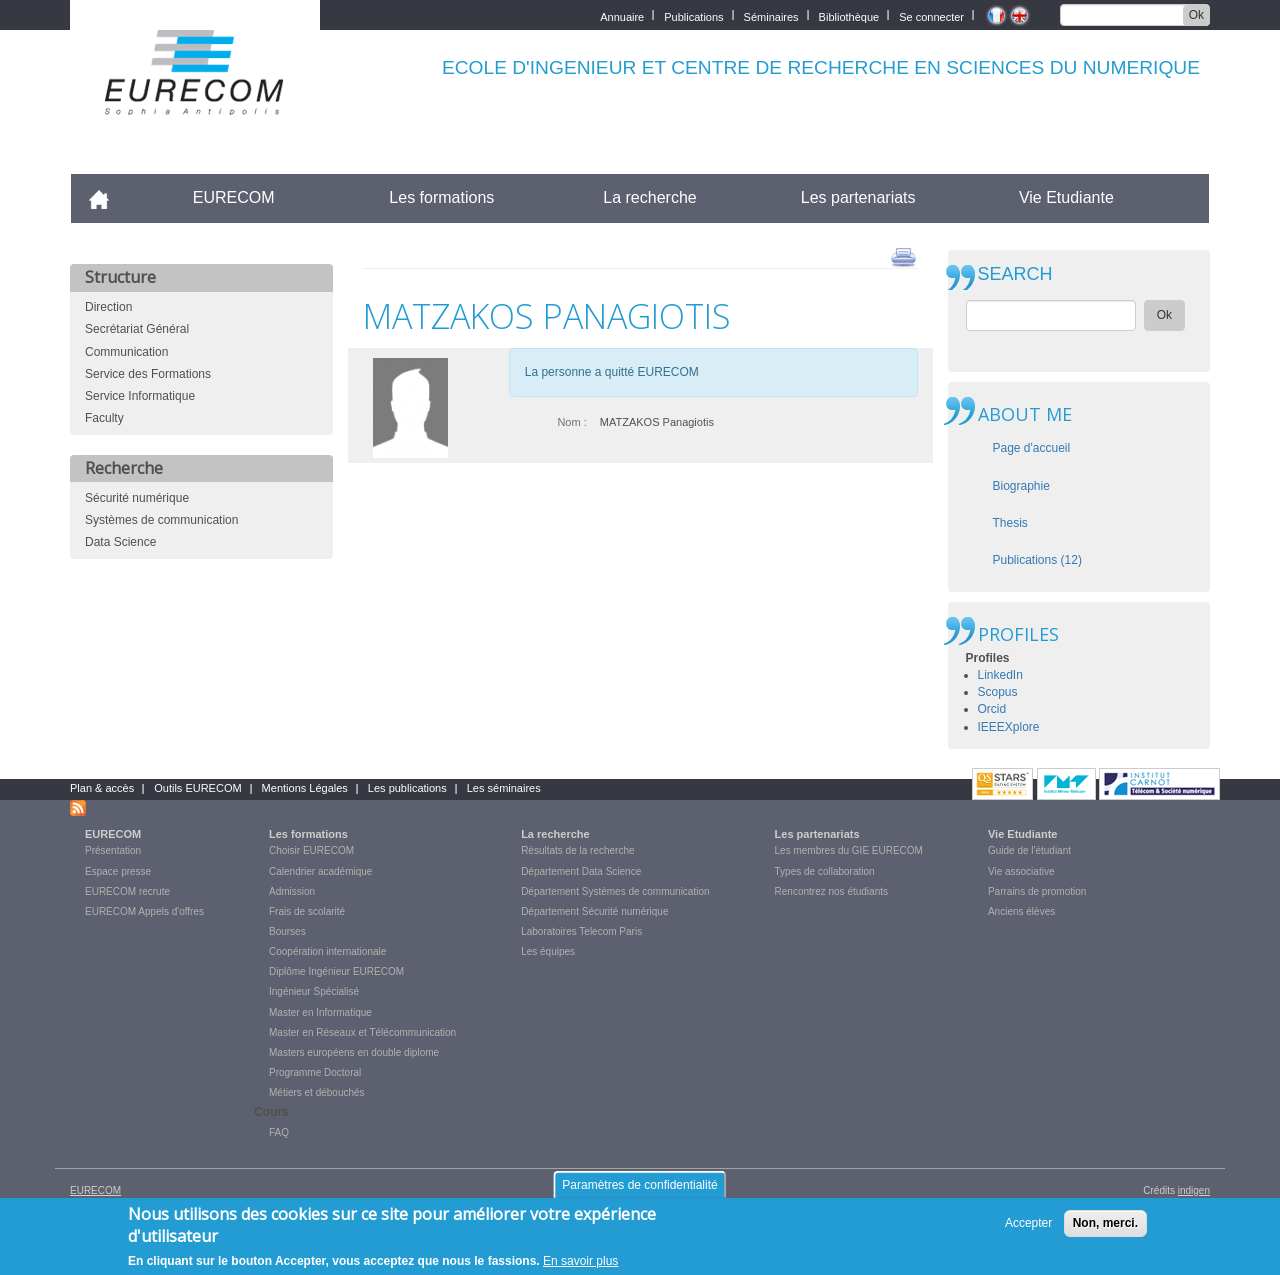 This screenshot has width=1280, height=1275. Describe the element at coordinates (1028, 1225) in the screenshot. I see `Accepter` at that location.